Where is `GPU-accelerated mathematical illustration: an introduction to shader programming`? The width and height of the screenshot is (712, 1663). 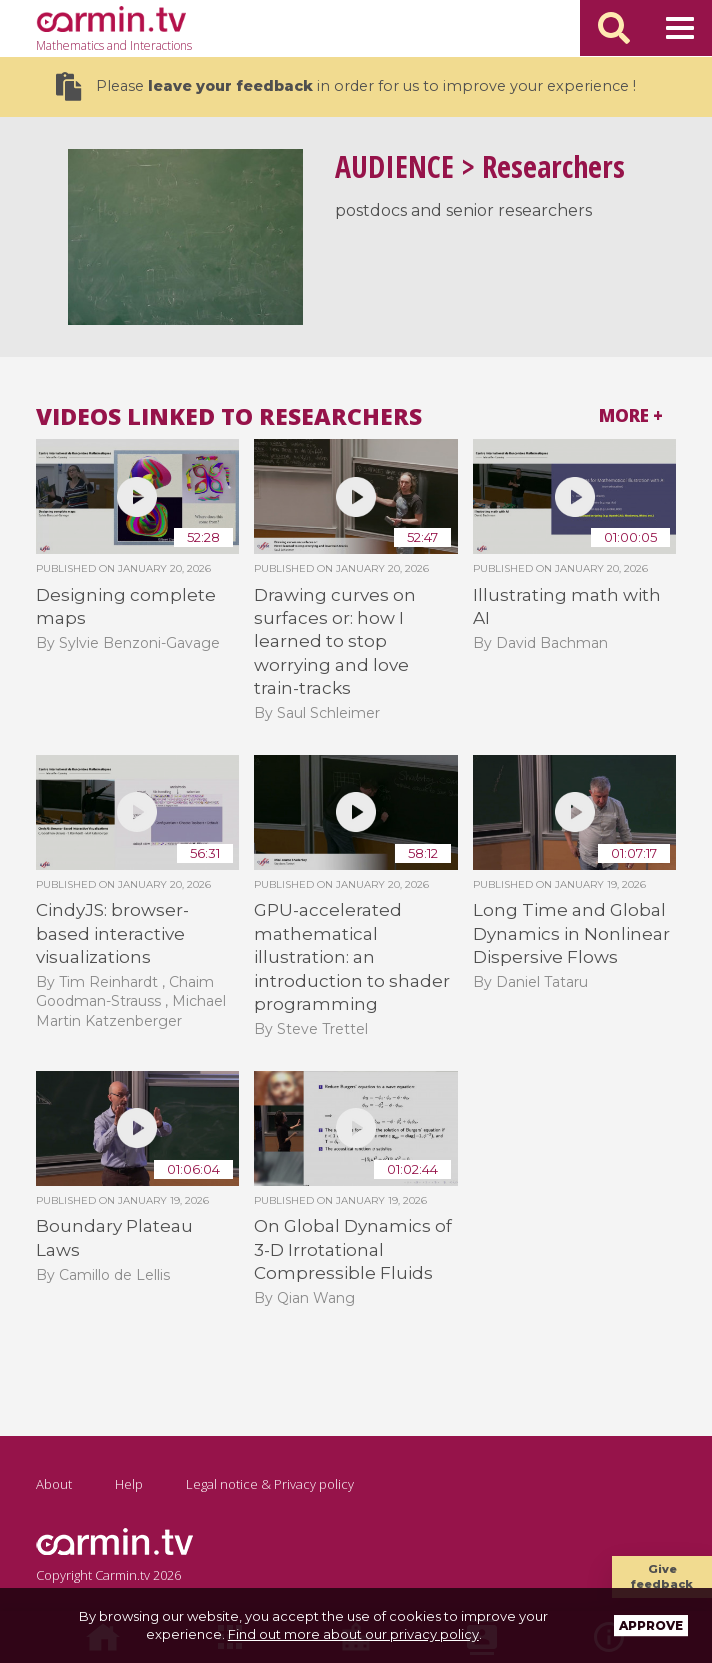
GPU-accelerated mathematical illustration: an introduction to shader programming is located at coordinates (352, 957).